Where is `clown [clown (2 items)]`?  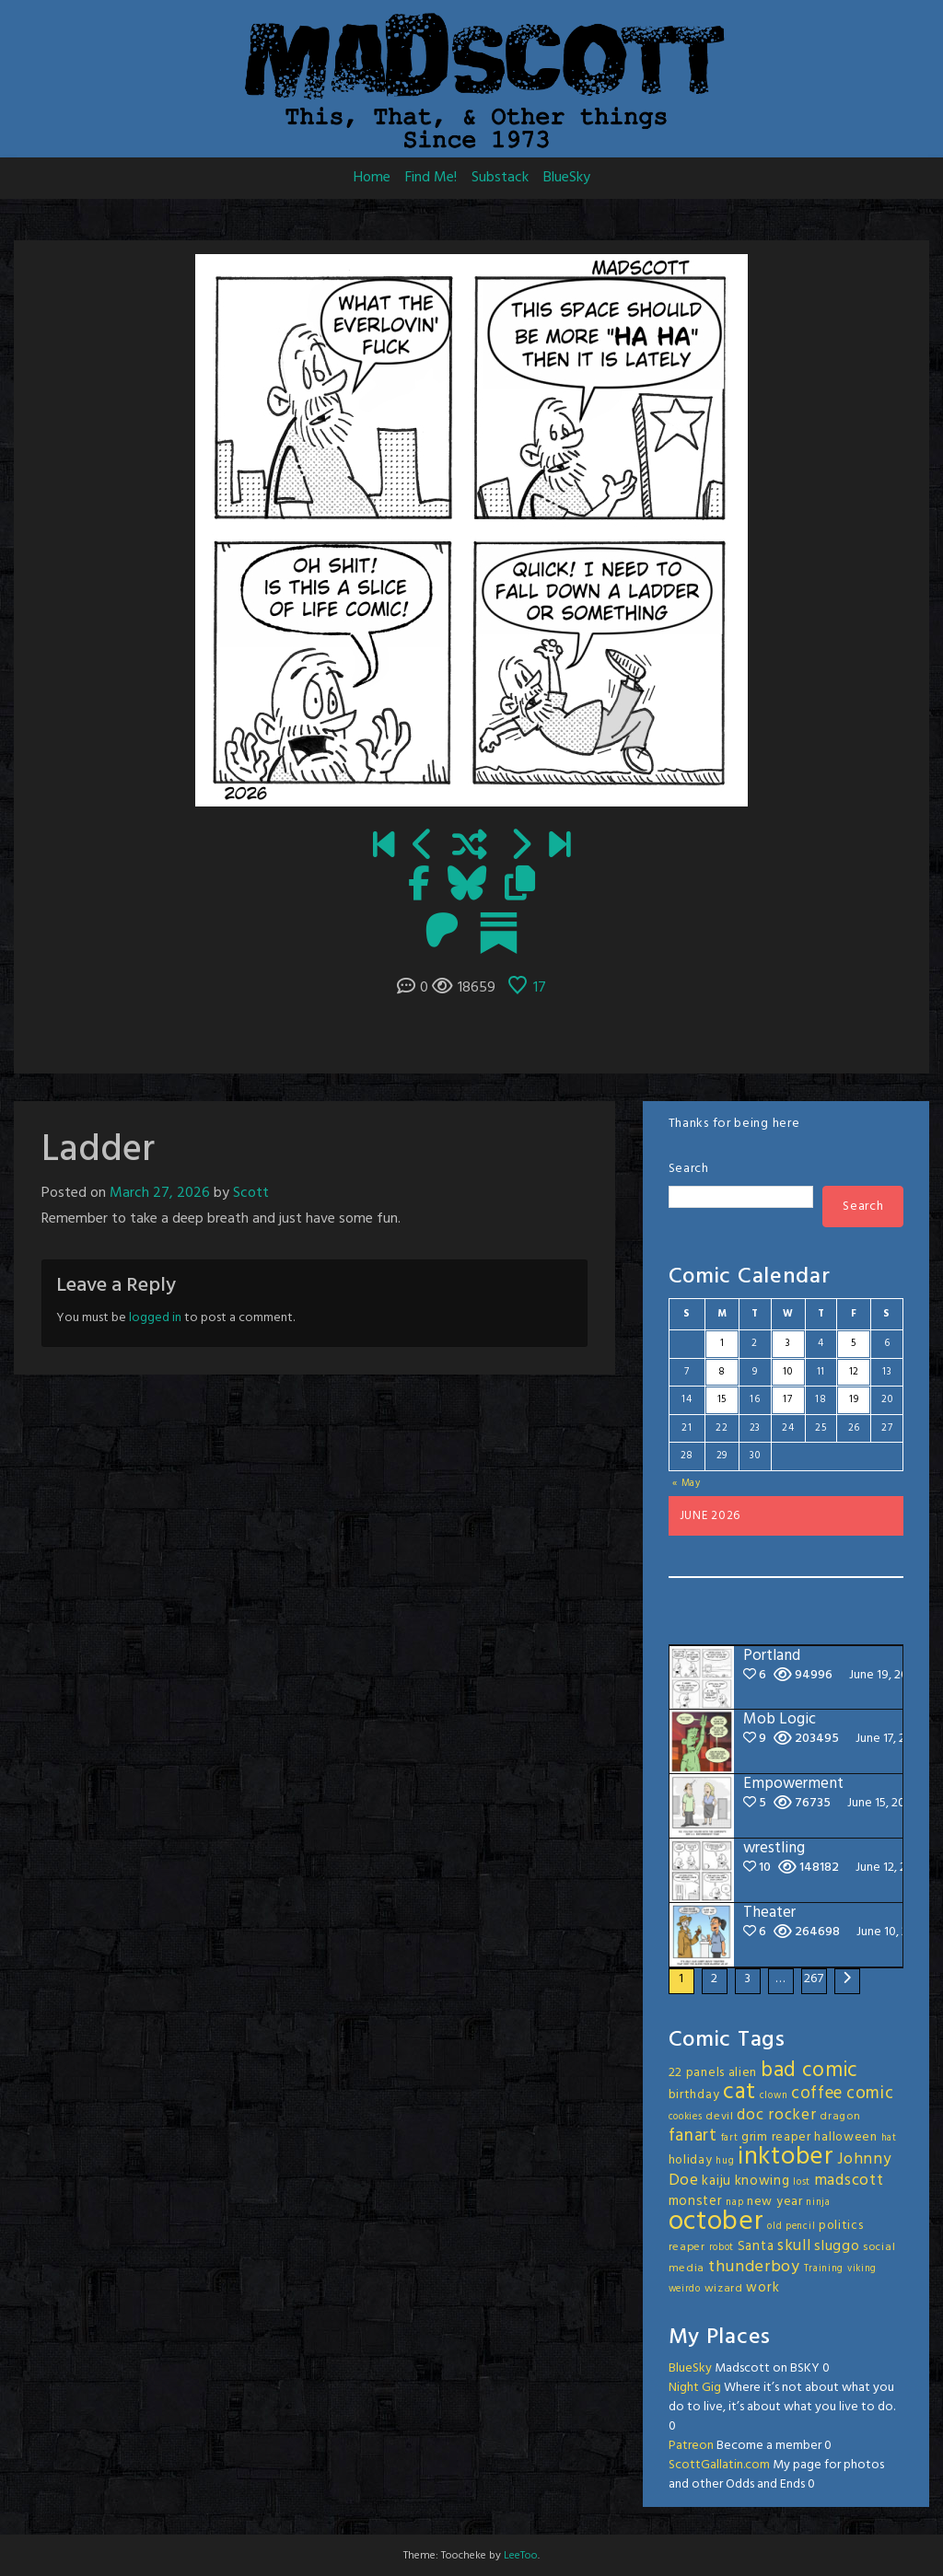
clown [clown (2 items)] is located at coordinates (774, 2096).